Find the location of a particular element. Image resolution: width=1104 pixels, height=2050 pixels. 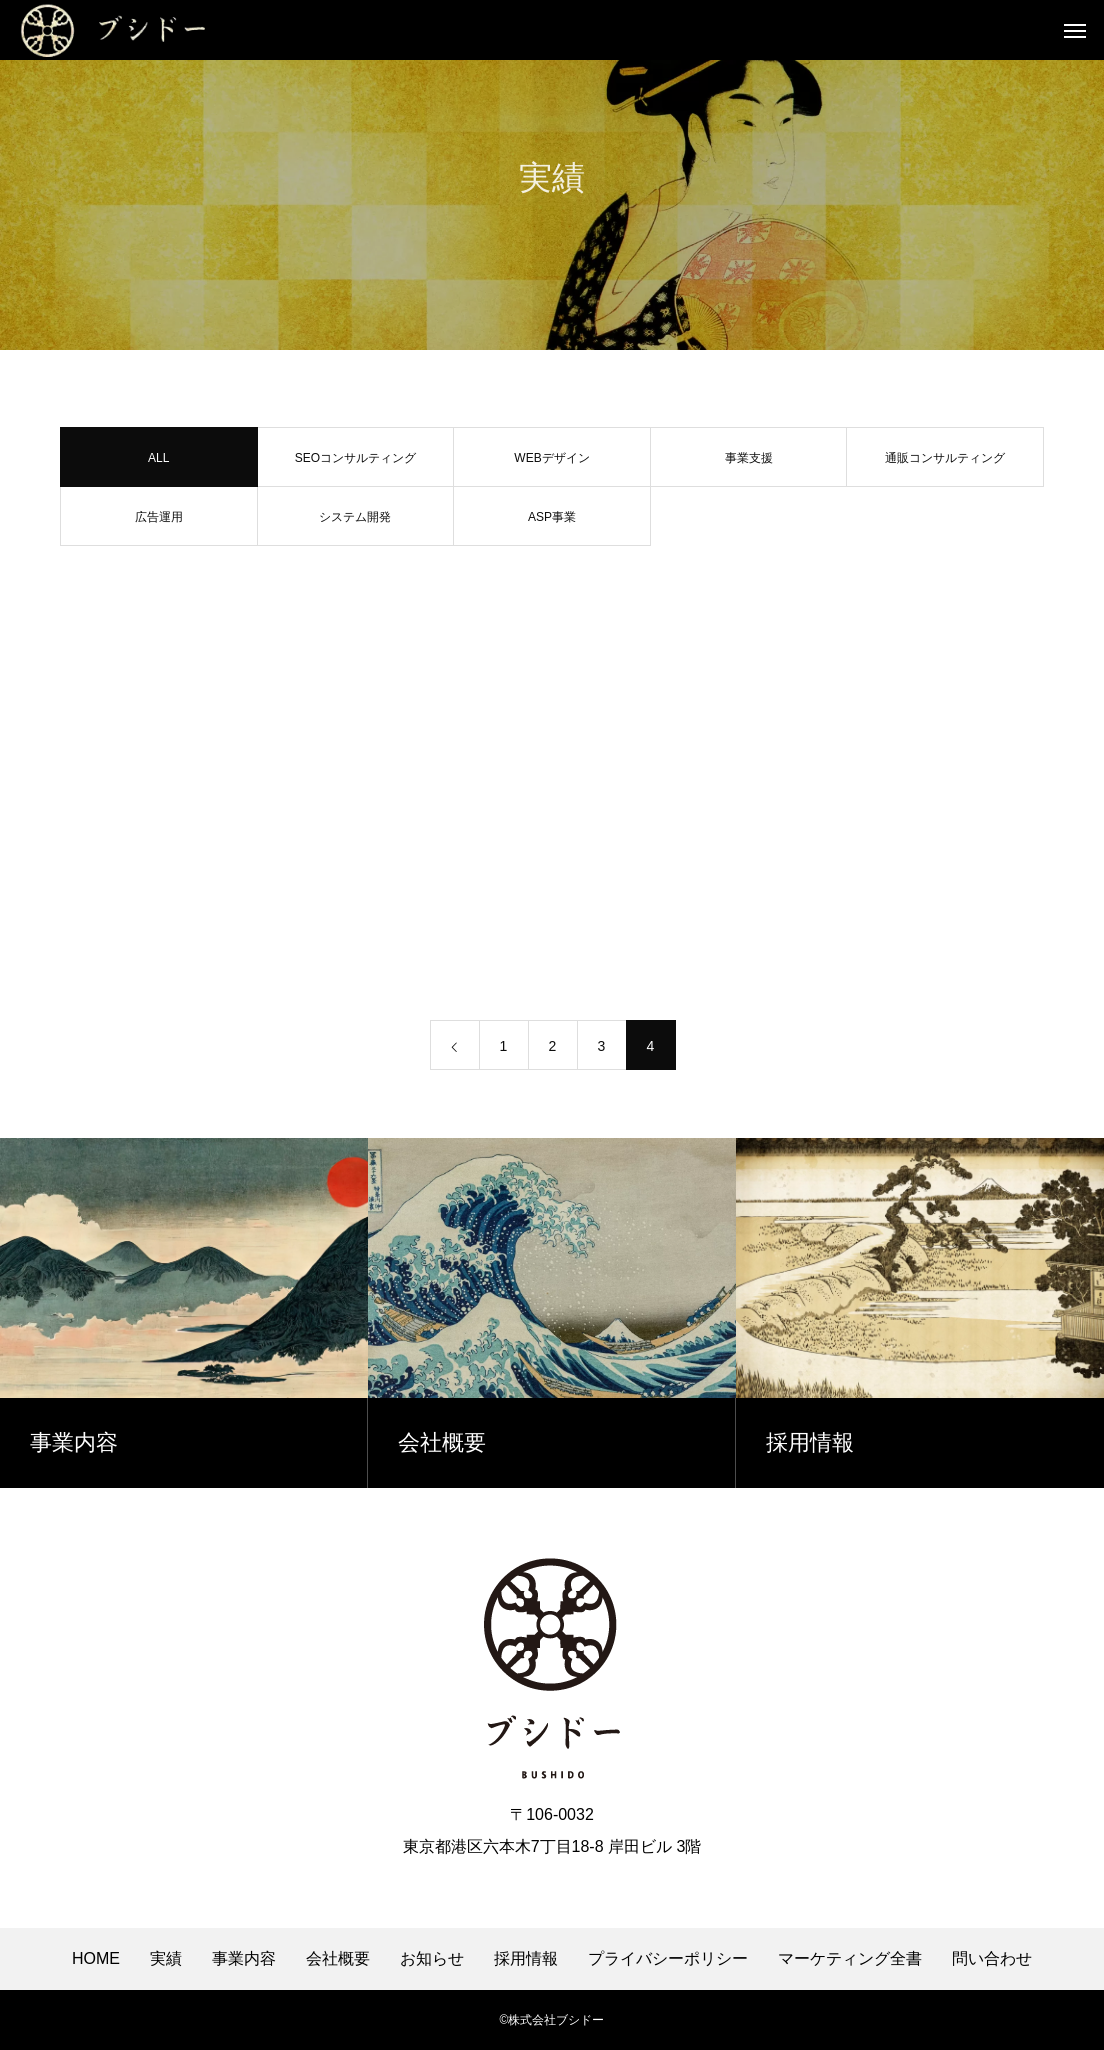

広告運用 is located at coordinates (159, 522).